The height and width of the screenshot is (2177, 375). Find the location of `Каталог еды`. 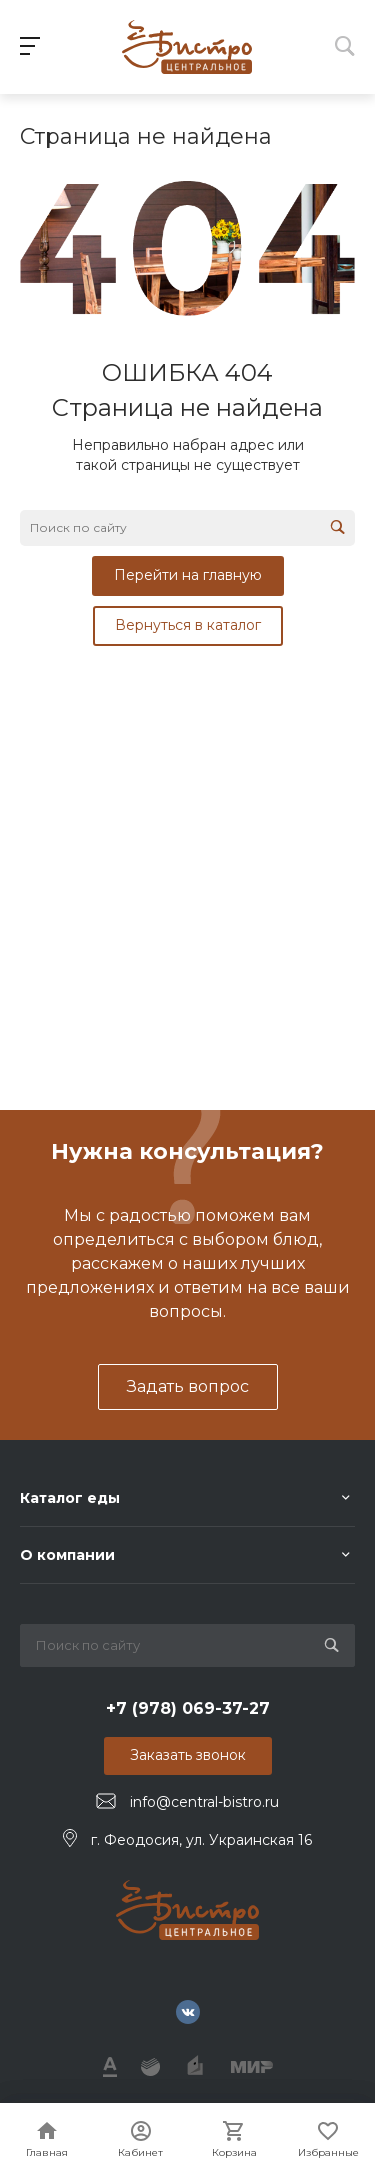

Каталог еды is located at coordinates (70, 1498).